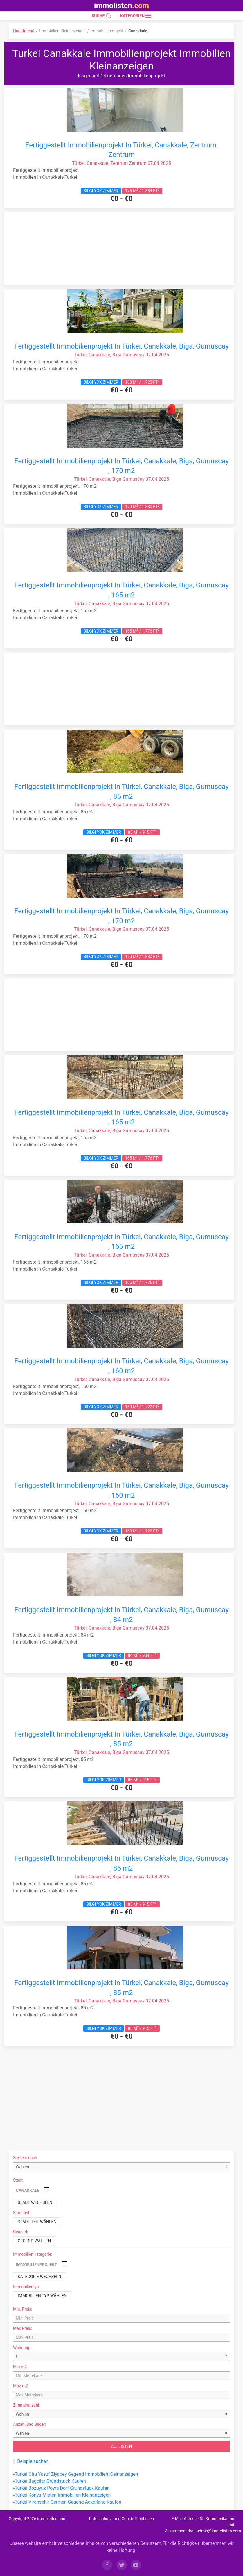 The width and height of the screenshot is (243, 2576). I want to click on Fertiggestellt Immobilienprojekt In Türkei, Canakkale, Biga, Gumuscay, so click(121, 346).